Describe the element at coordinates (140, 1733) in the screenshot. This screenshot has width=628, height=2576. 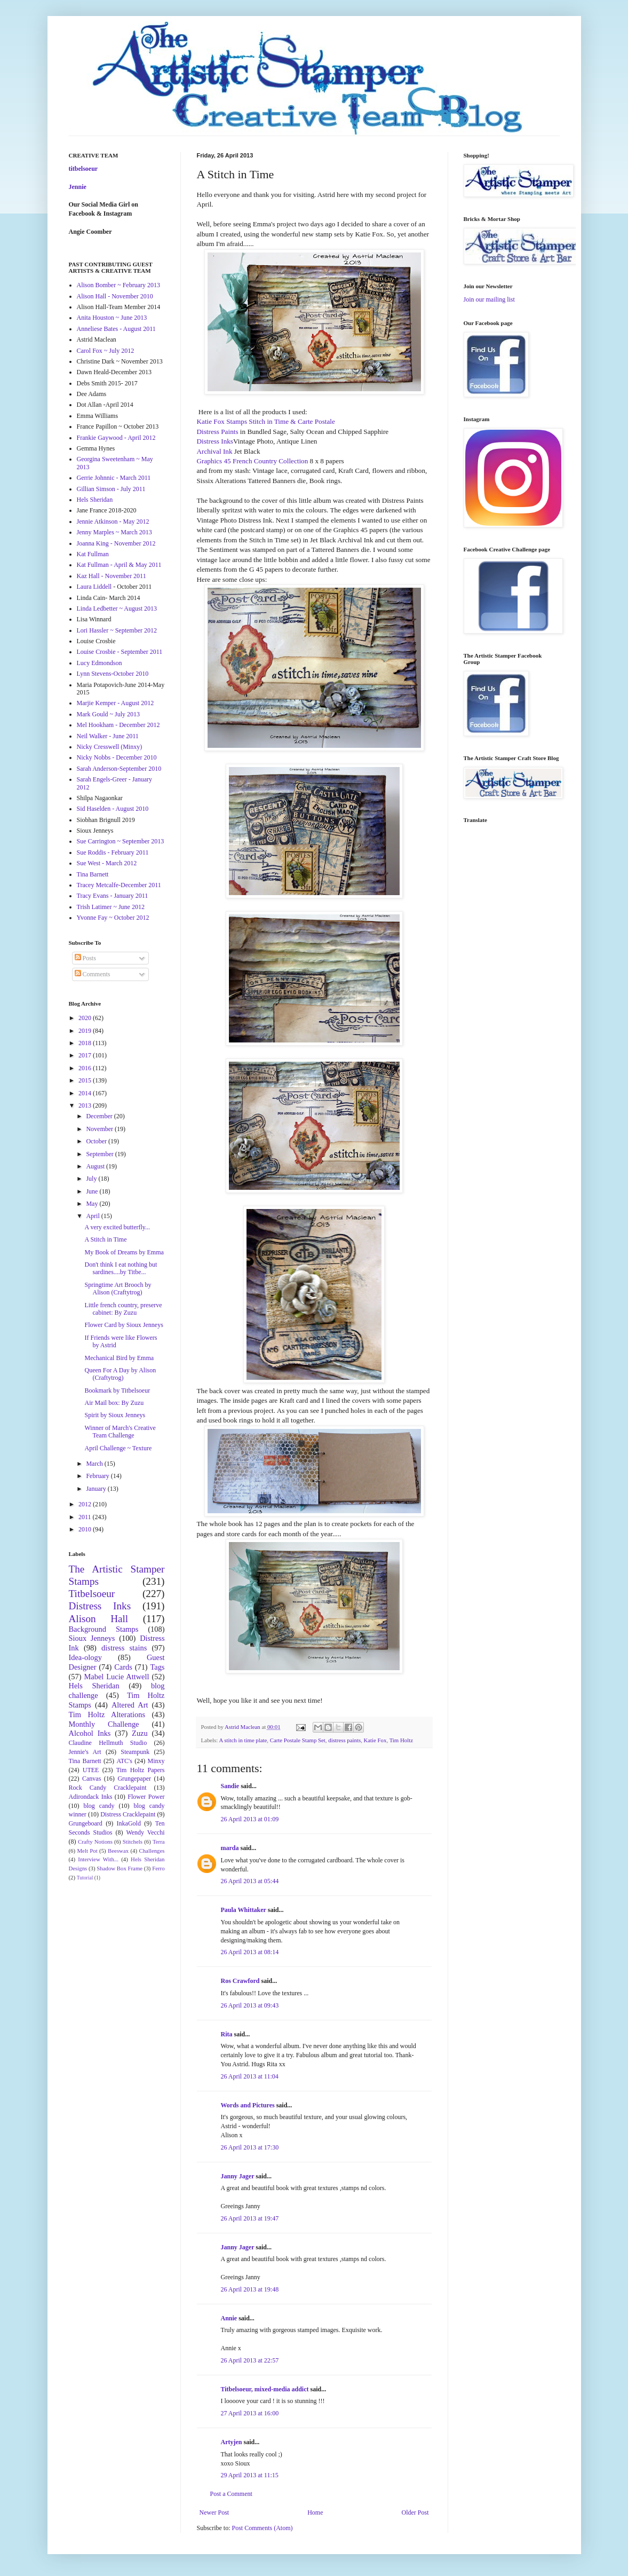
I see `Zuzu` at that location.